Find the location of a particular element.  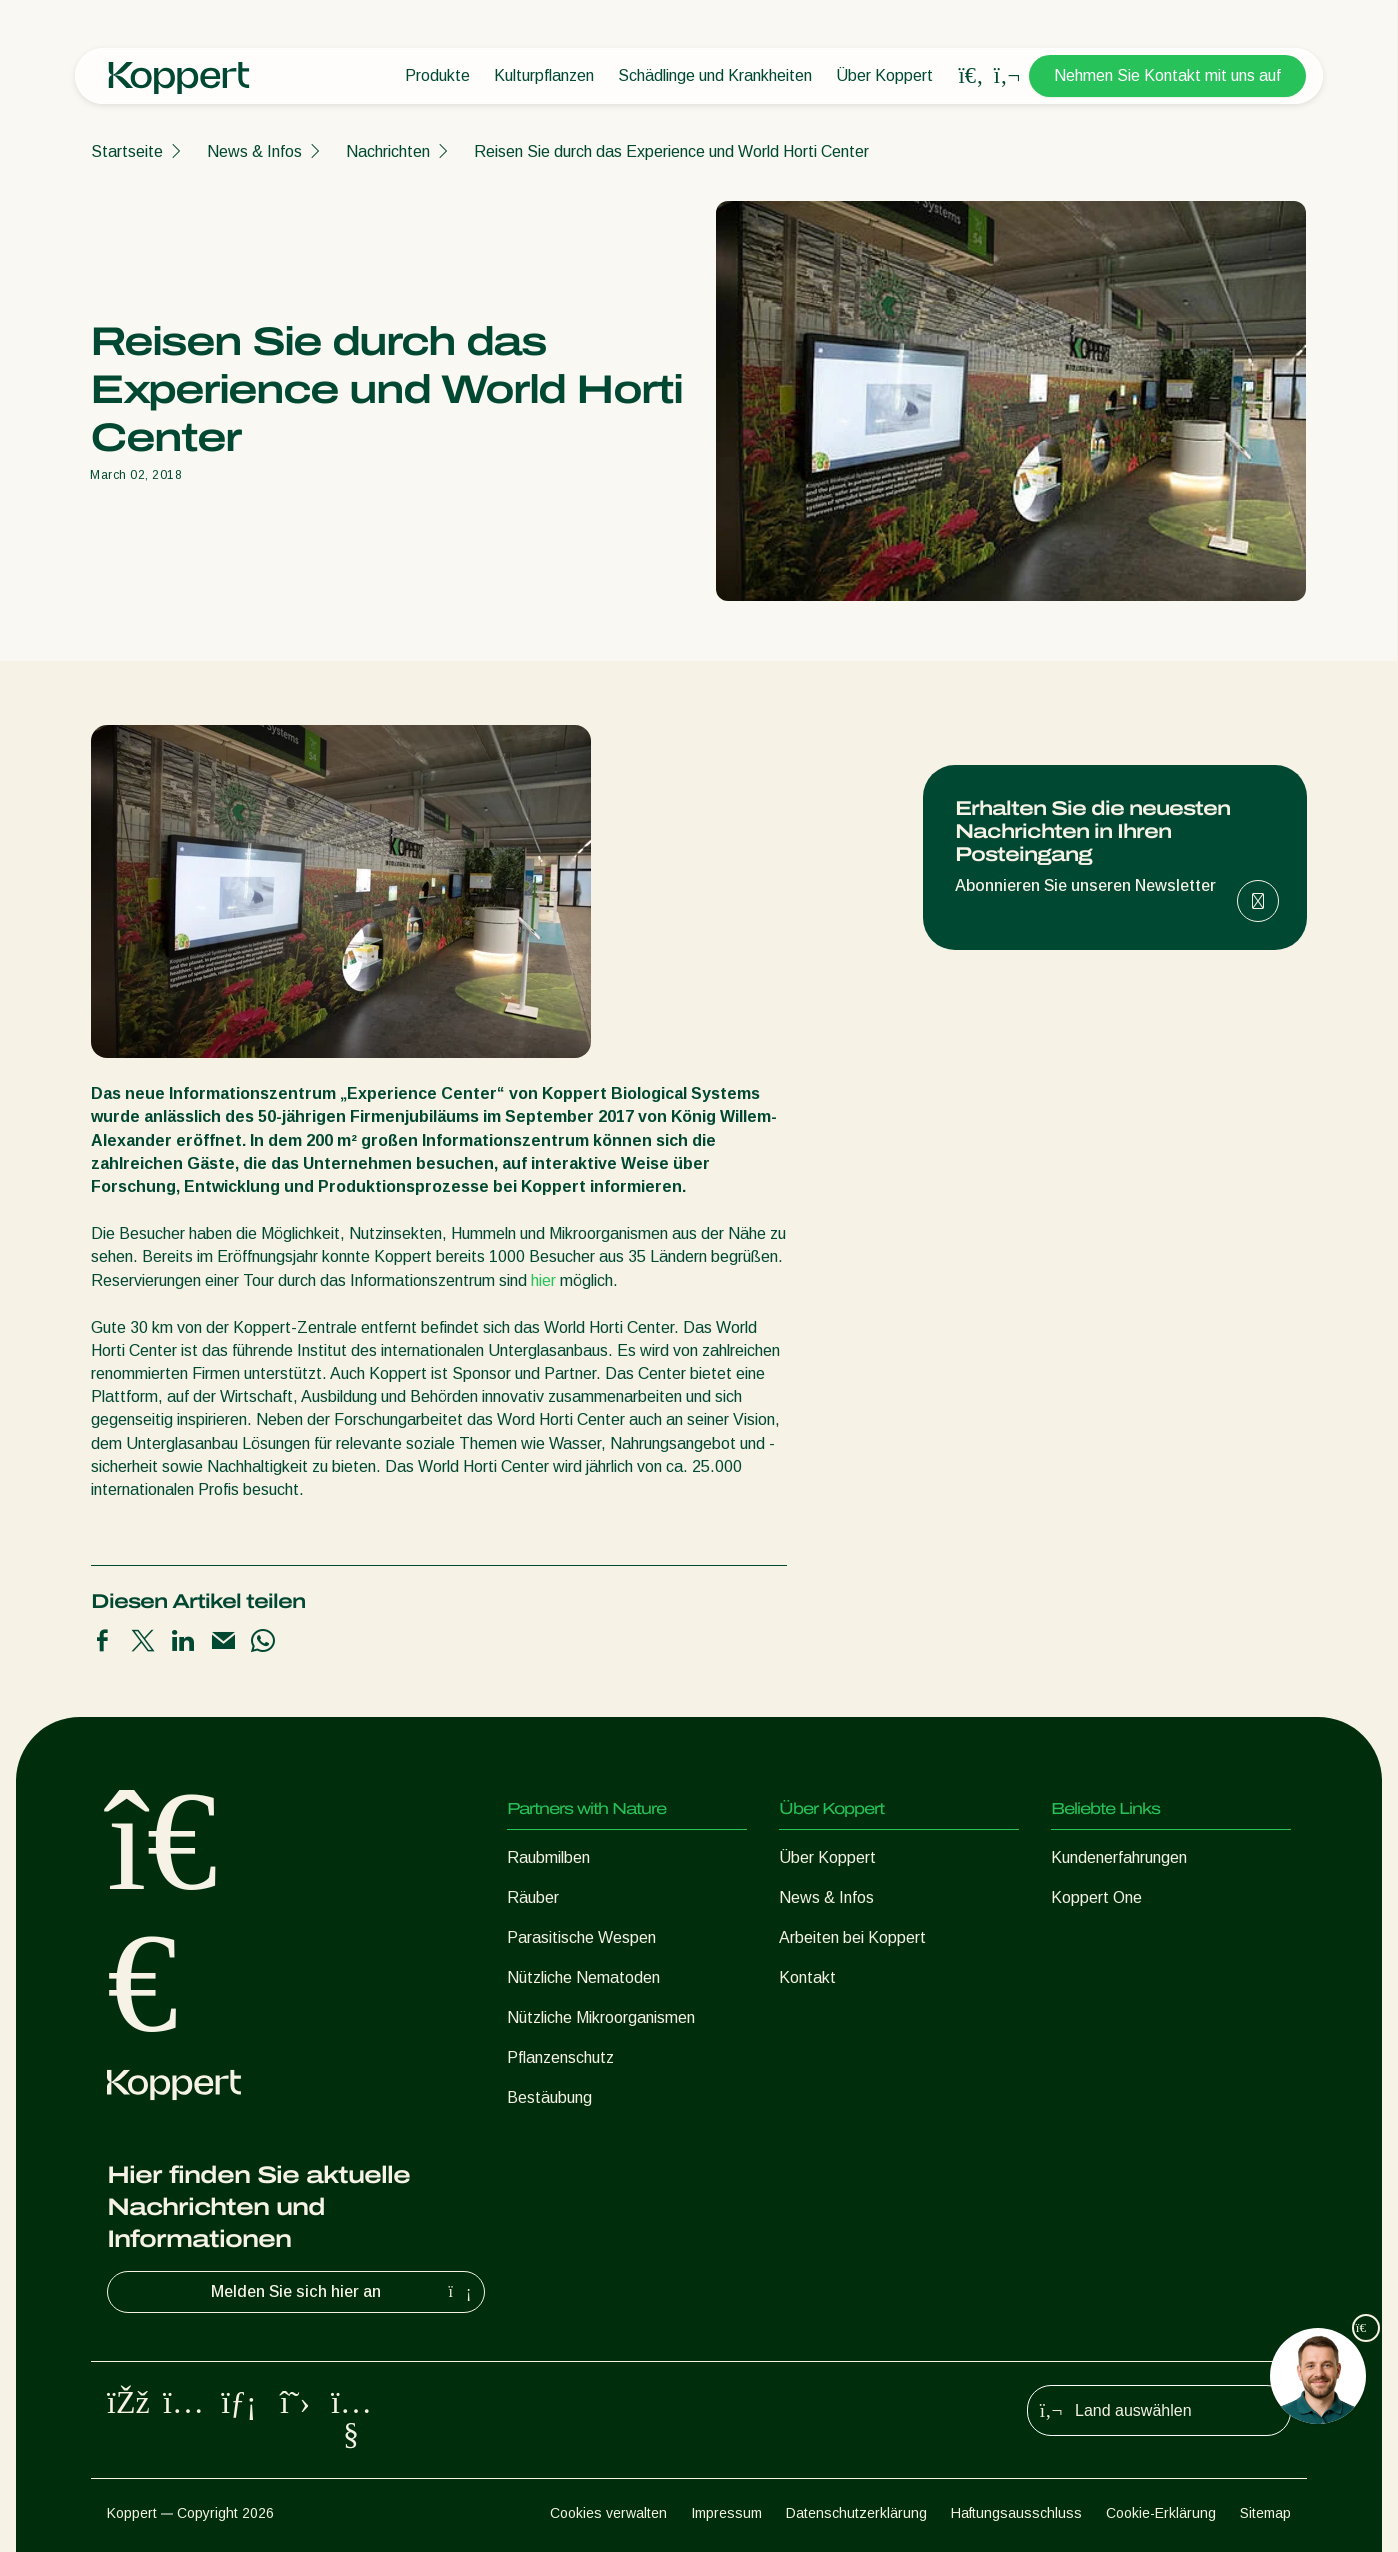

hier is located at coordinates (543, 1280).